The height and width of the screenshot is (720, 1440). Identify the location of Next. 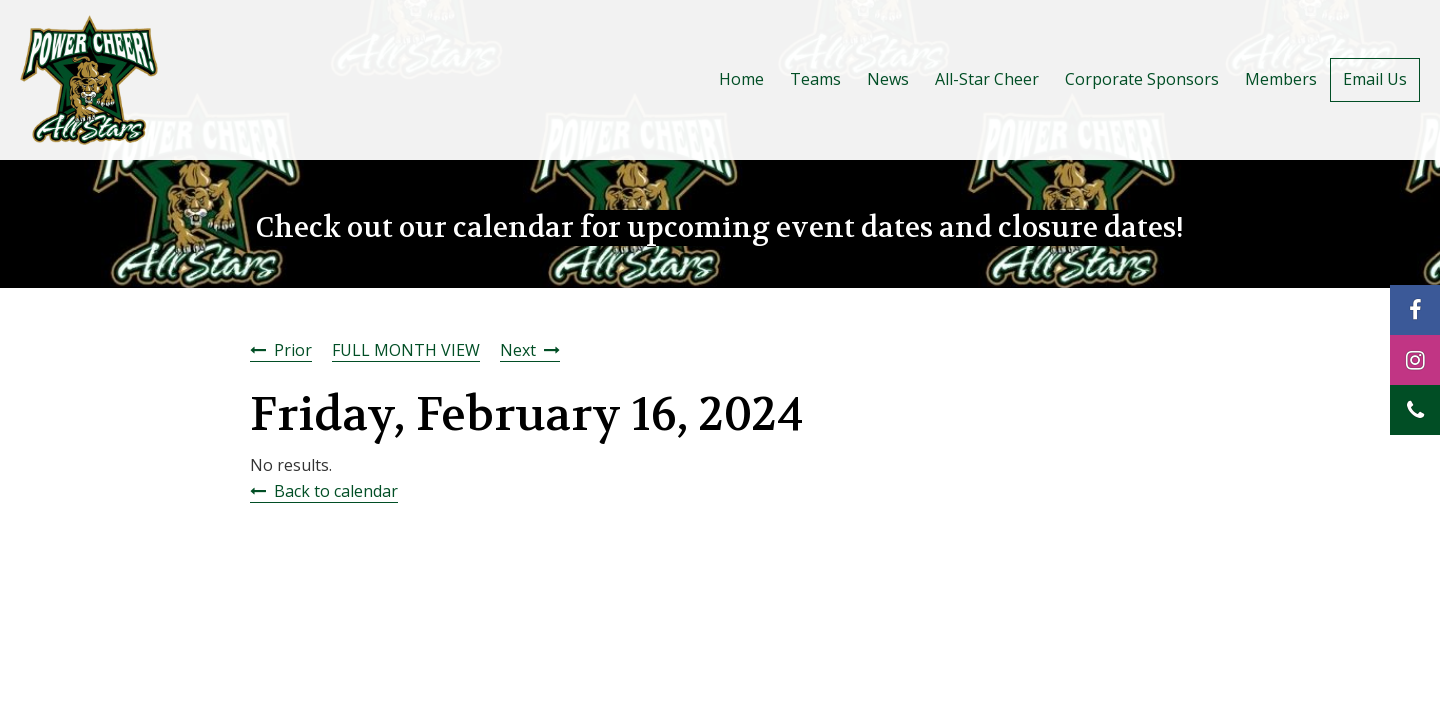
(518, 350).